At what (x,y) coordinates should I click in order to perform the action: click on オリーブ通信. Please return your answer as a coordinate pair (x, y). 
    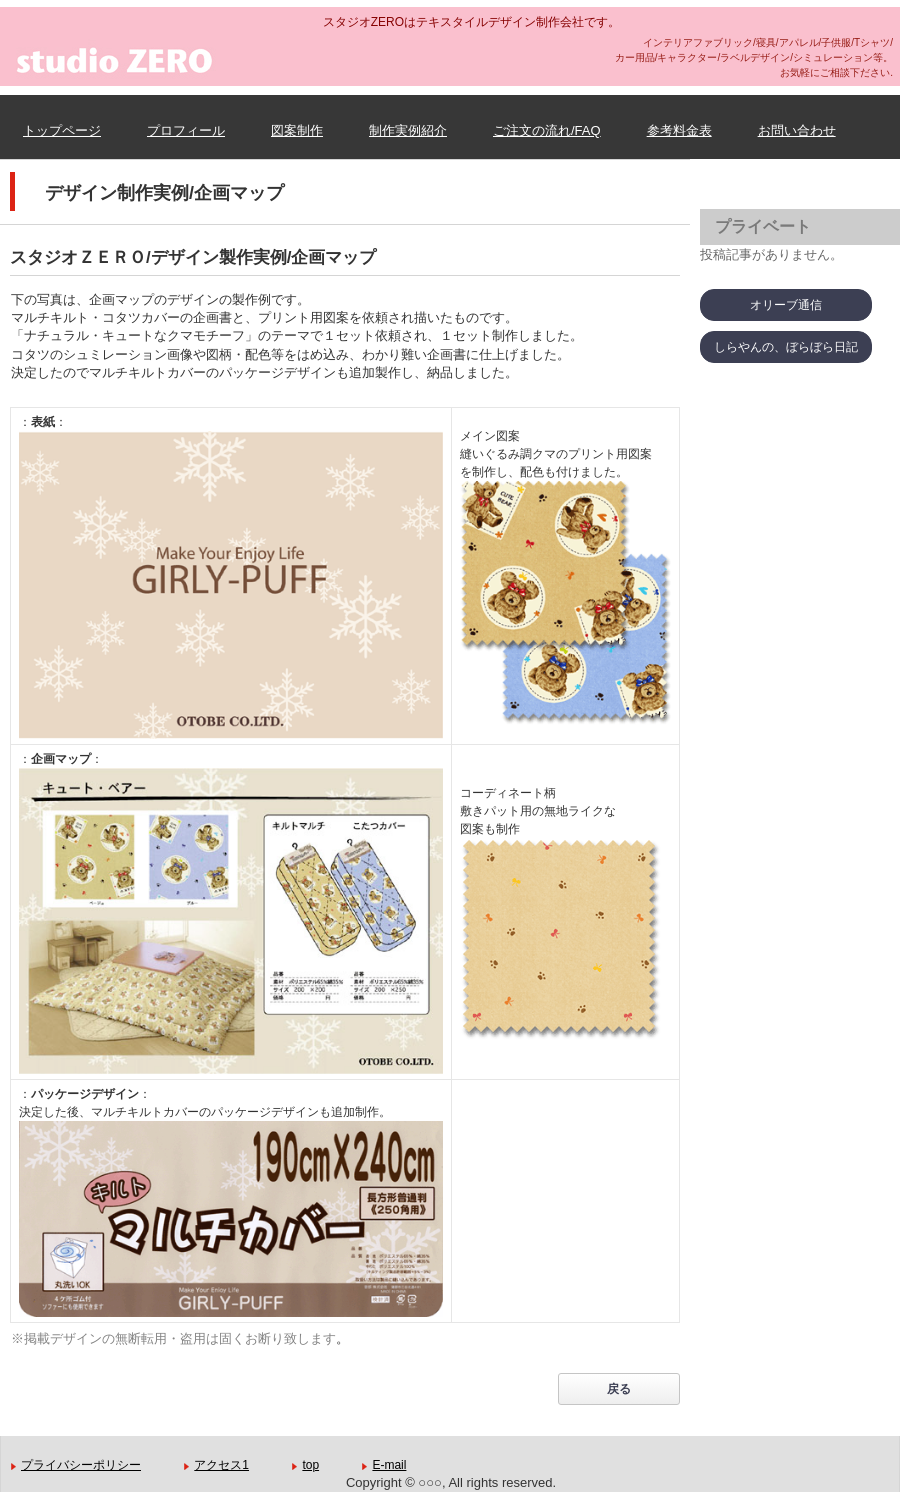
    Looking at the image, I should click on (786, 305).